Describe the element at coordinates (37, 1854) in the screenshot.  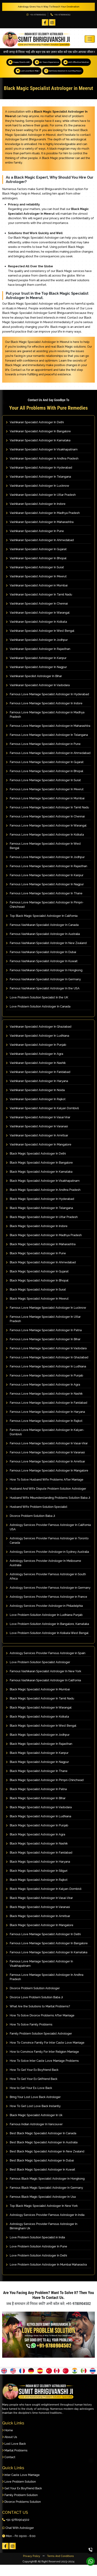
I see `Black Magic Specialist Astrologer In Nashik` at that location.